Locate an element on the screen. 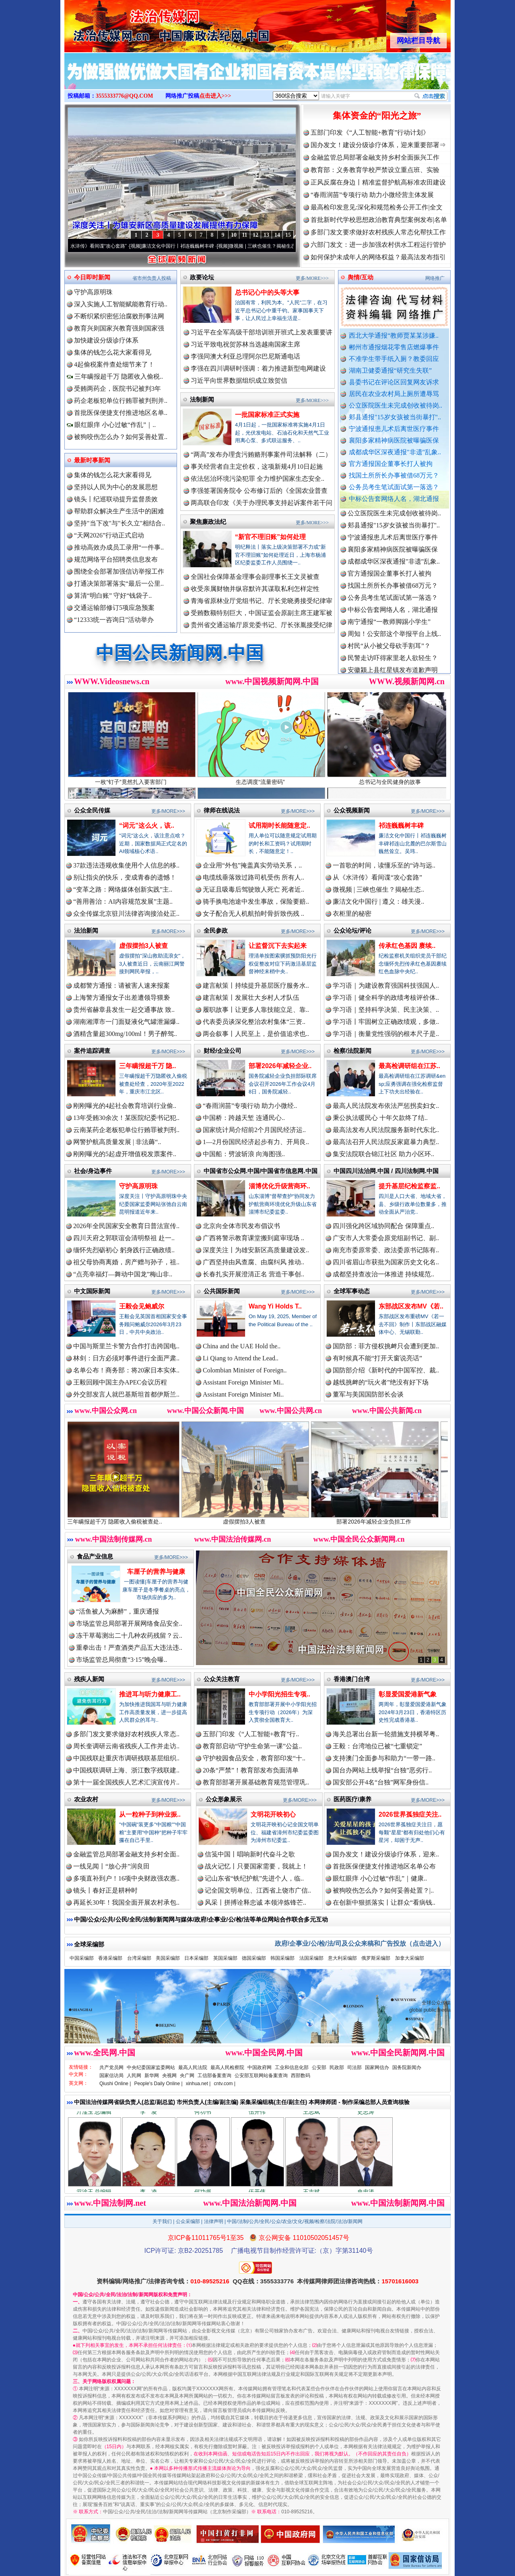 Image resolution: width=515 pixels, height=2576 pixels. 衣柜里的秘密 is located at coordinates (352, 913).